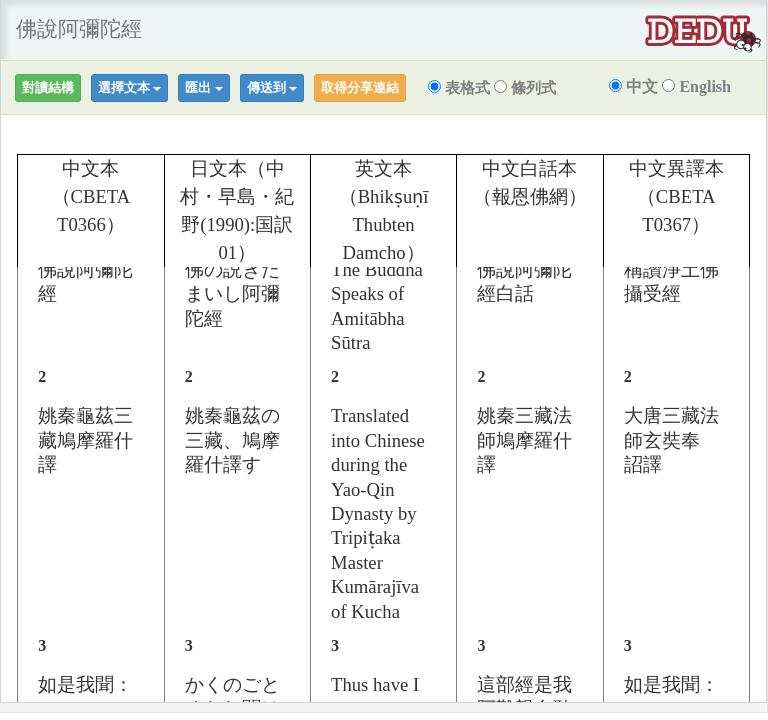  I want to click on 取得分享連結, so click(360, 87).